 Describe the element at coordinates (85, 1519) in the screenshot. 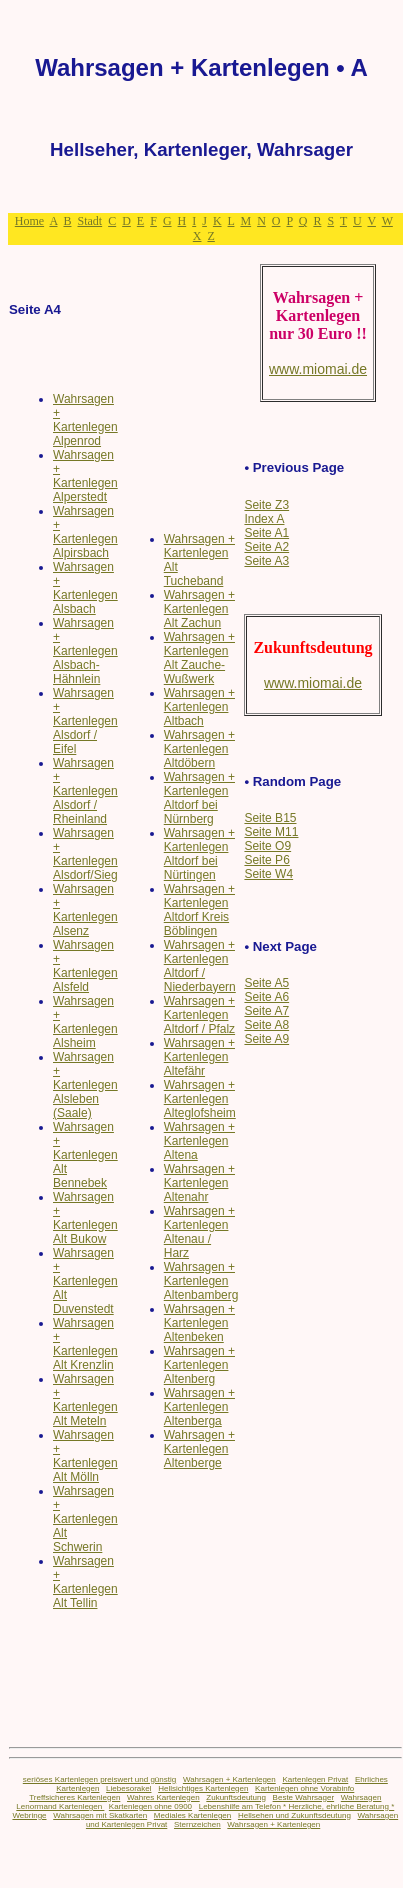

I see `Wahrsagen + Kartenlegen Alt Schwerin` at that location.